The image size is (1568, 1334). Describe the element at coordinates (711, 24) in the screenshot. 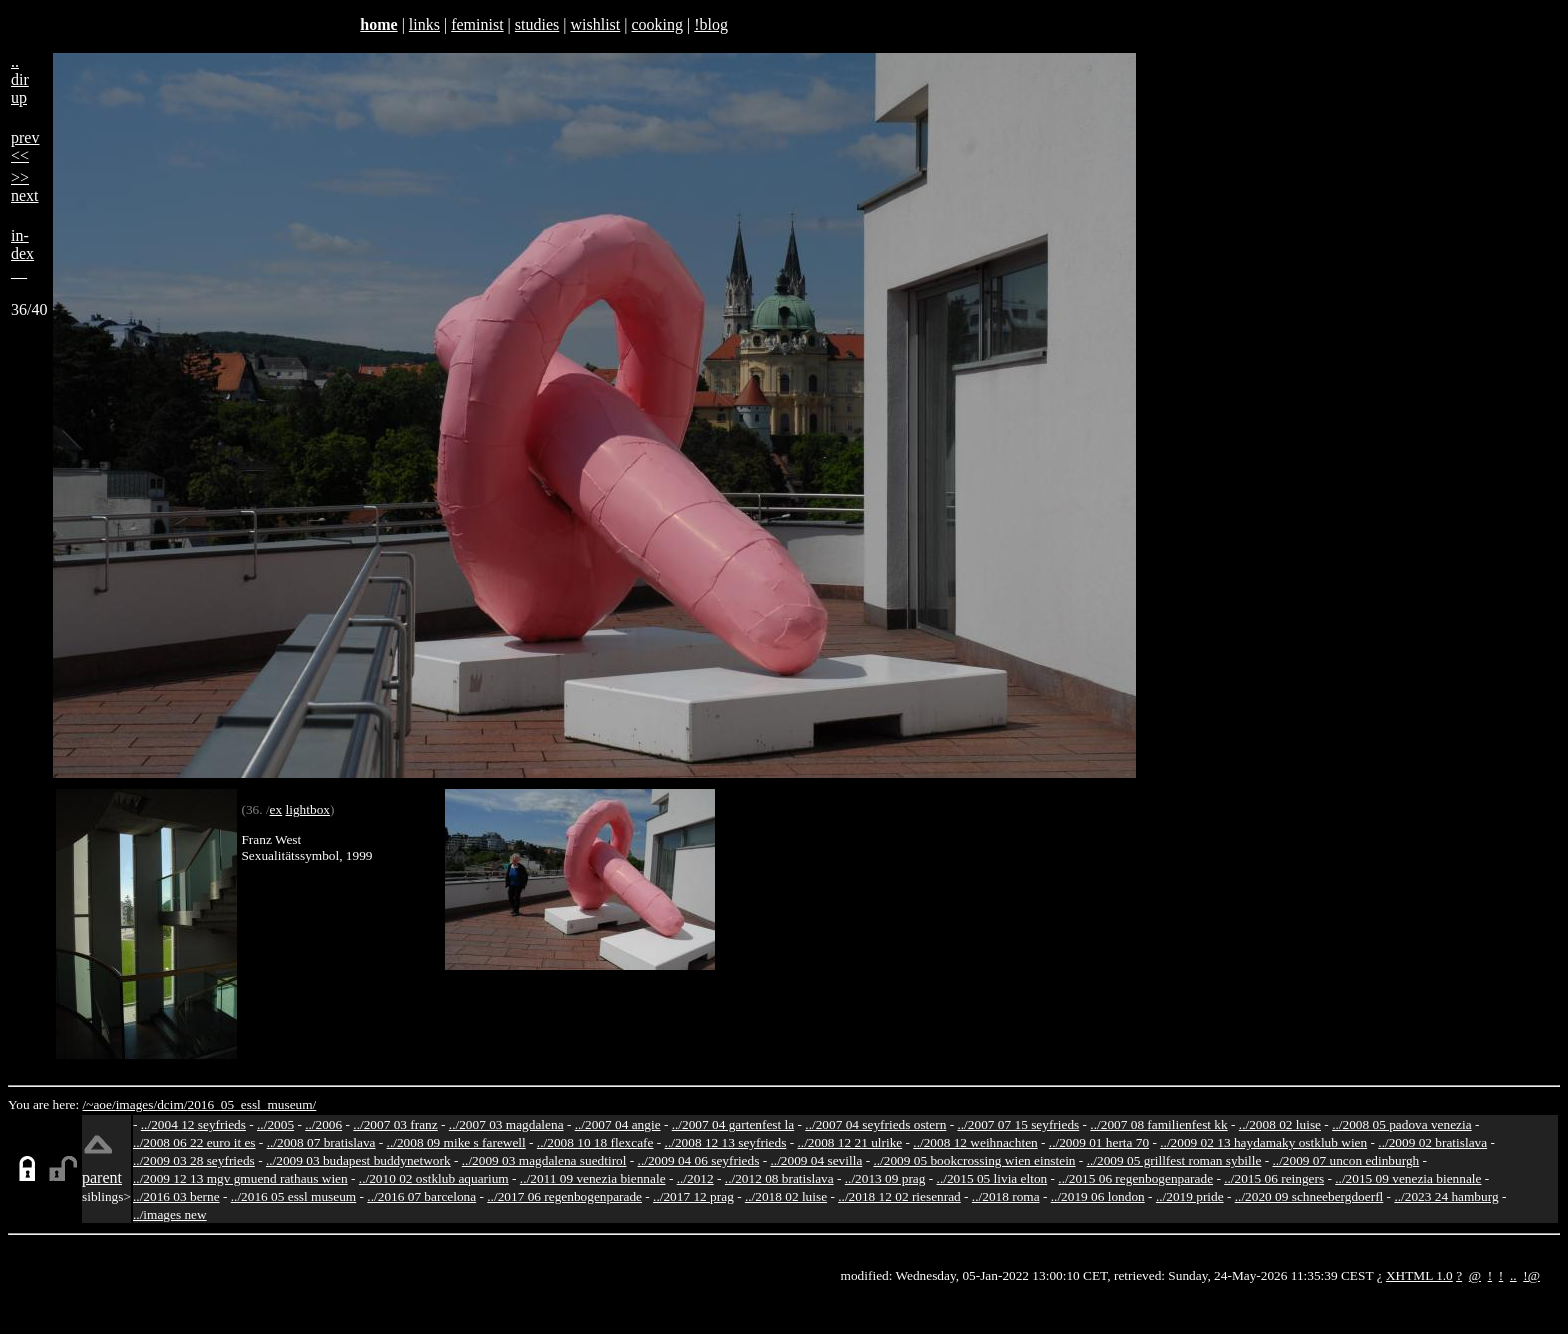

I see `!blog` at that location.